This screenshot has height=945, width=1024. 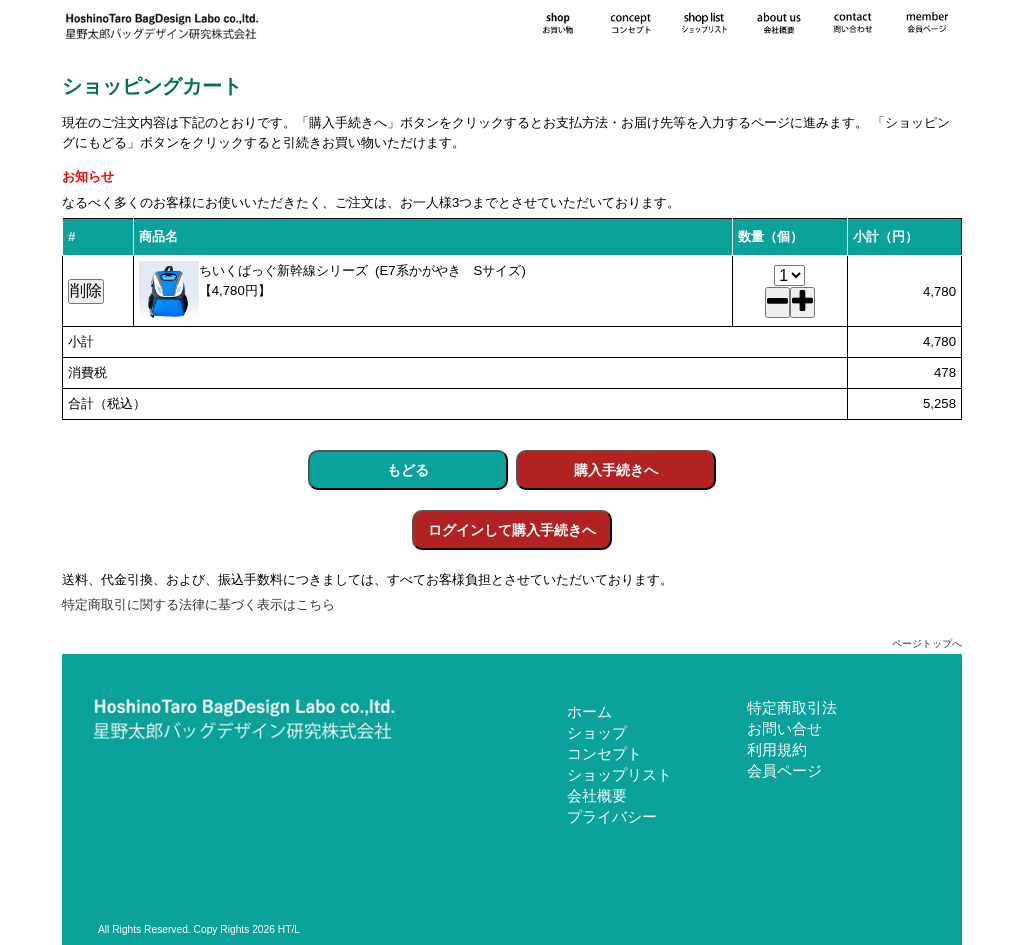 What do you see at coordinates (597, 732) in the screenshot?
I see `ショップ` at bounding box center [597, 732].